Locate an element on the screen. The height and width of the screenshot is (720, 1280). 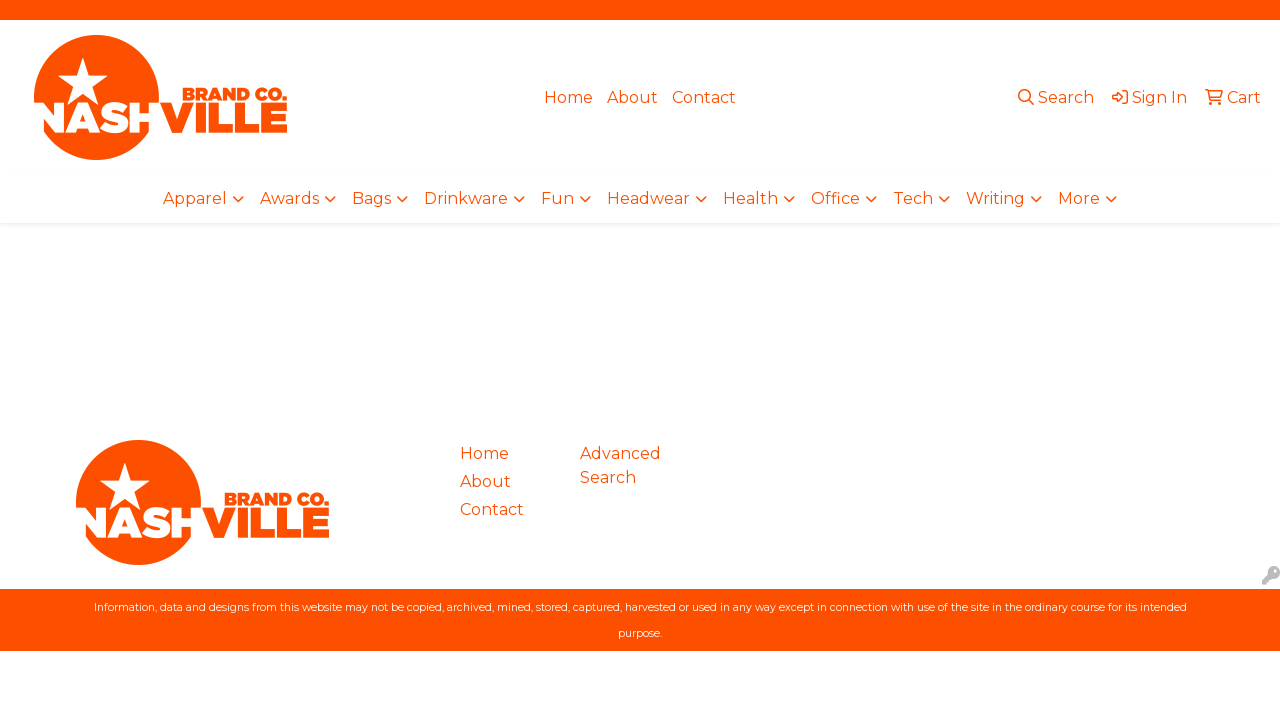
About is located at coordinates (632, 97).